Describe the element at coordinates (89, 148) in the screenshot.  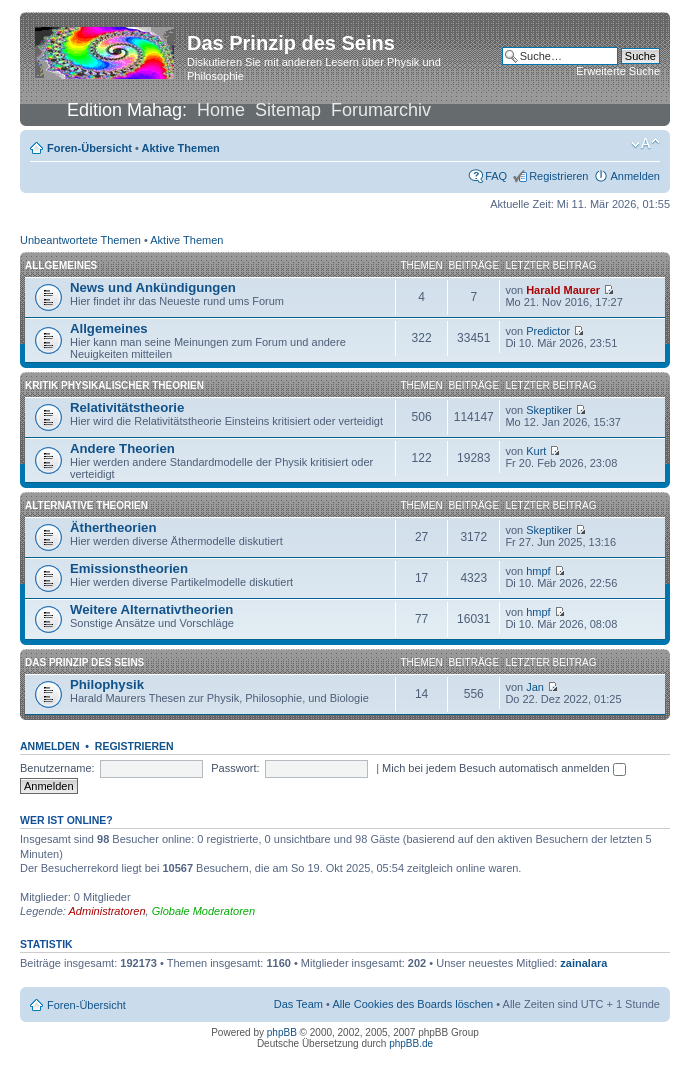
I see `Foren-Übersicht` at that location.